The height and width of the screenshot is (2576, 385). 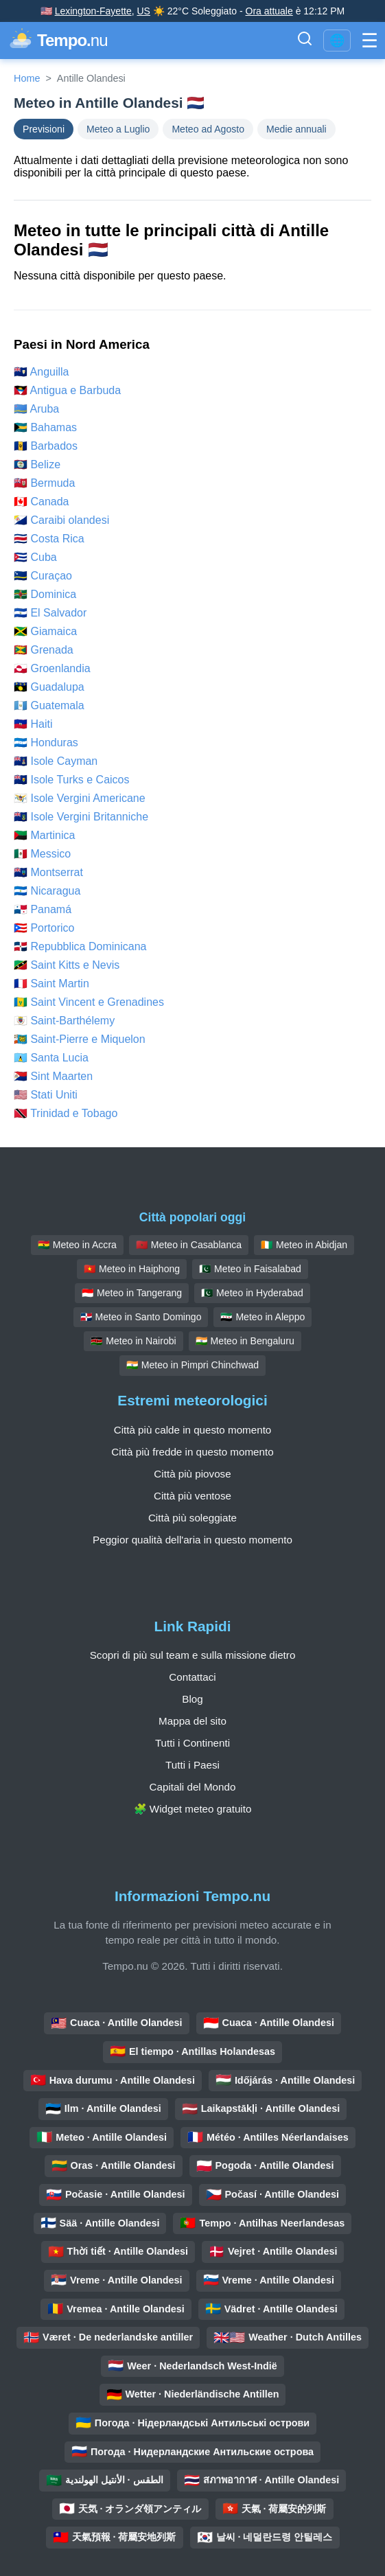 I want to click on Città più calde in questo momento, so click(x=193, y=1430).